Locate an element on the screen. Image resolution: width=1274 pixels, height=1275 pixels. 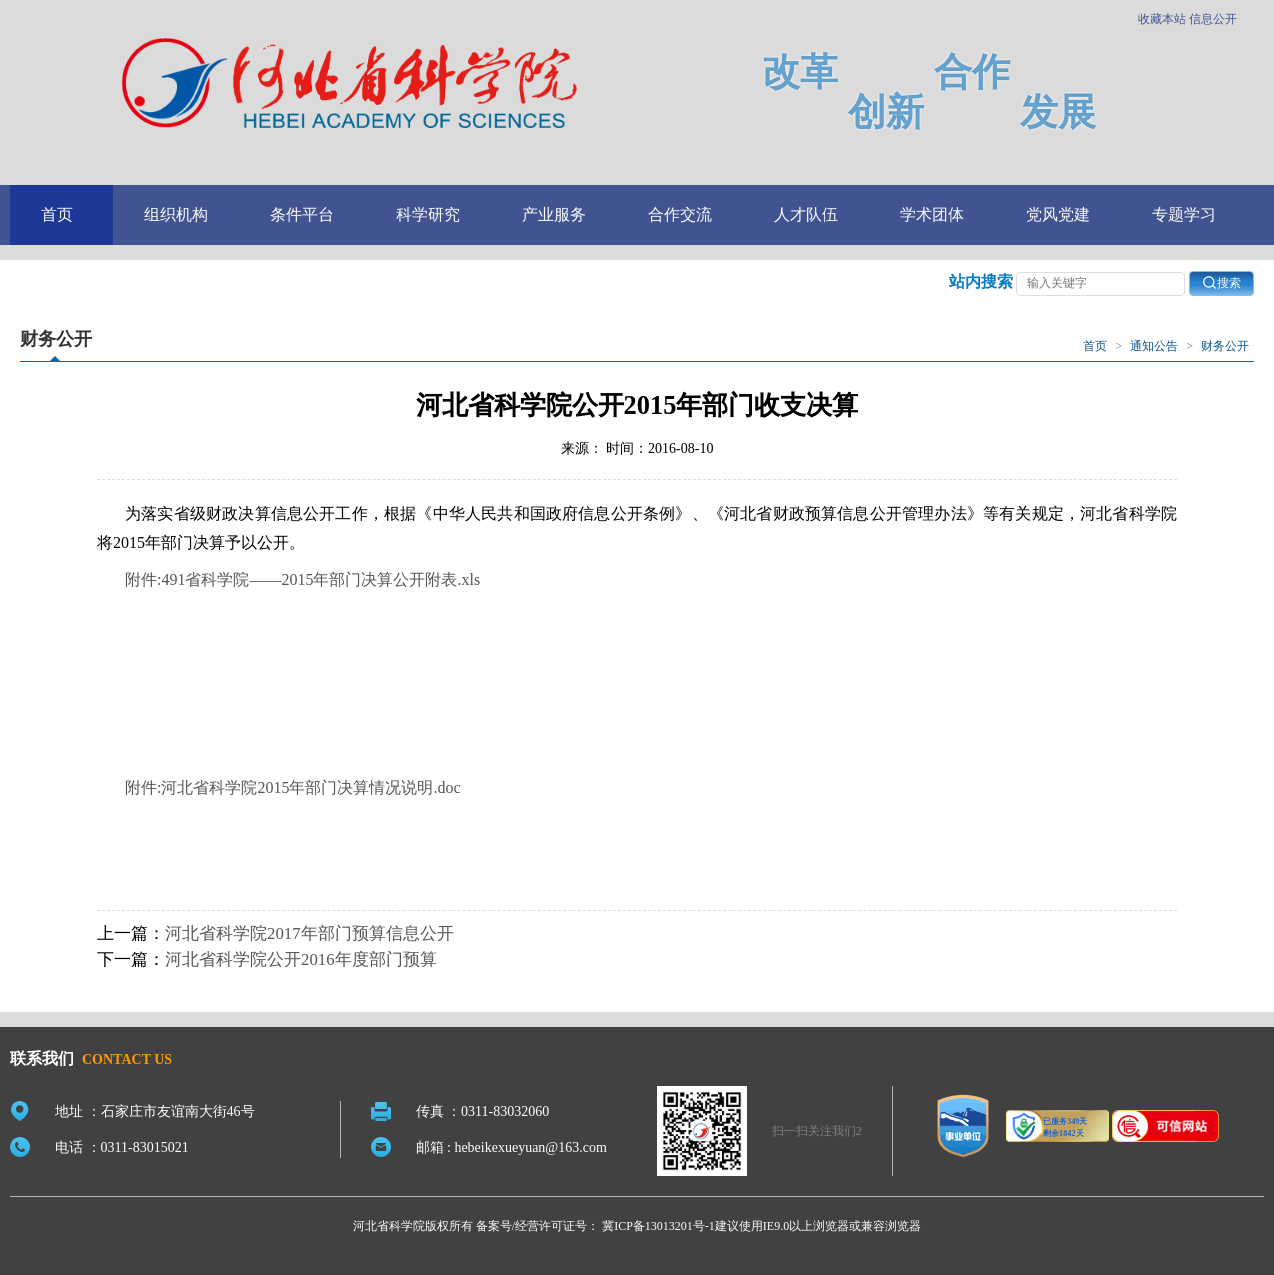
组织机构 is located at coordinates (176, 214).